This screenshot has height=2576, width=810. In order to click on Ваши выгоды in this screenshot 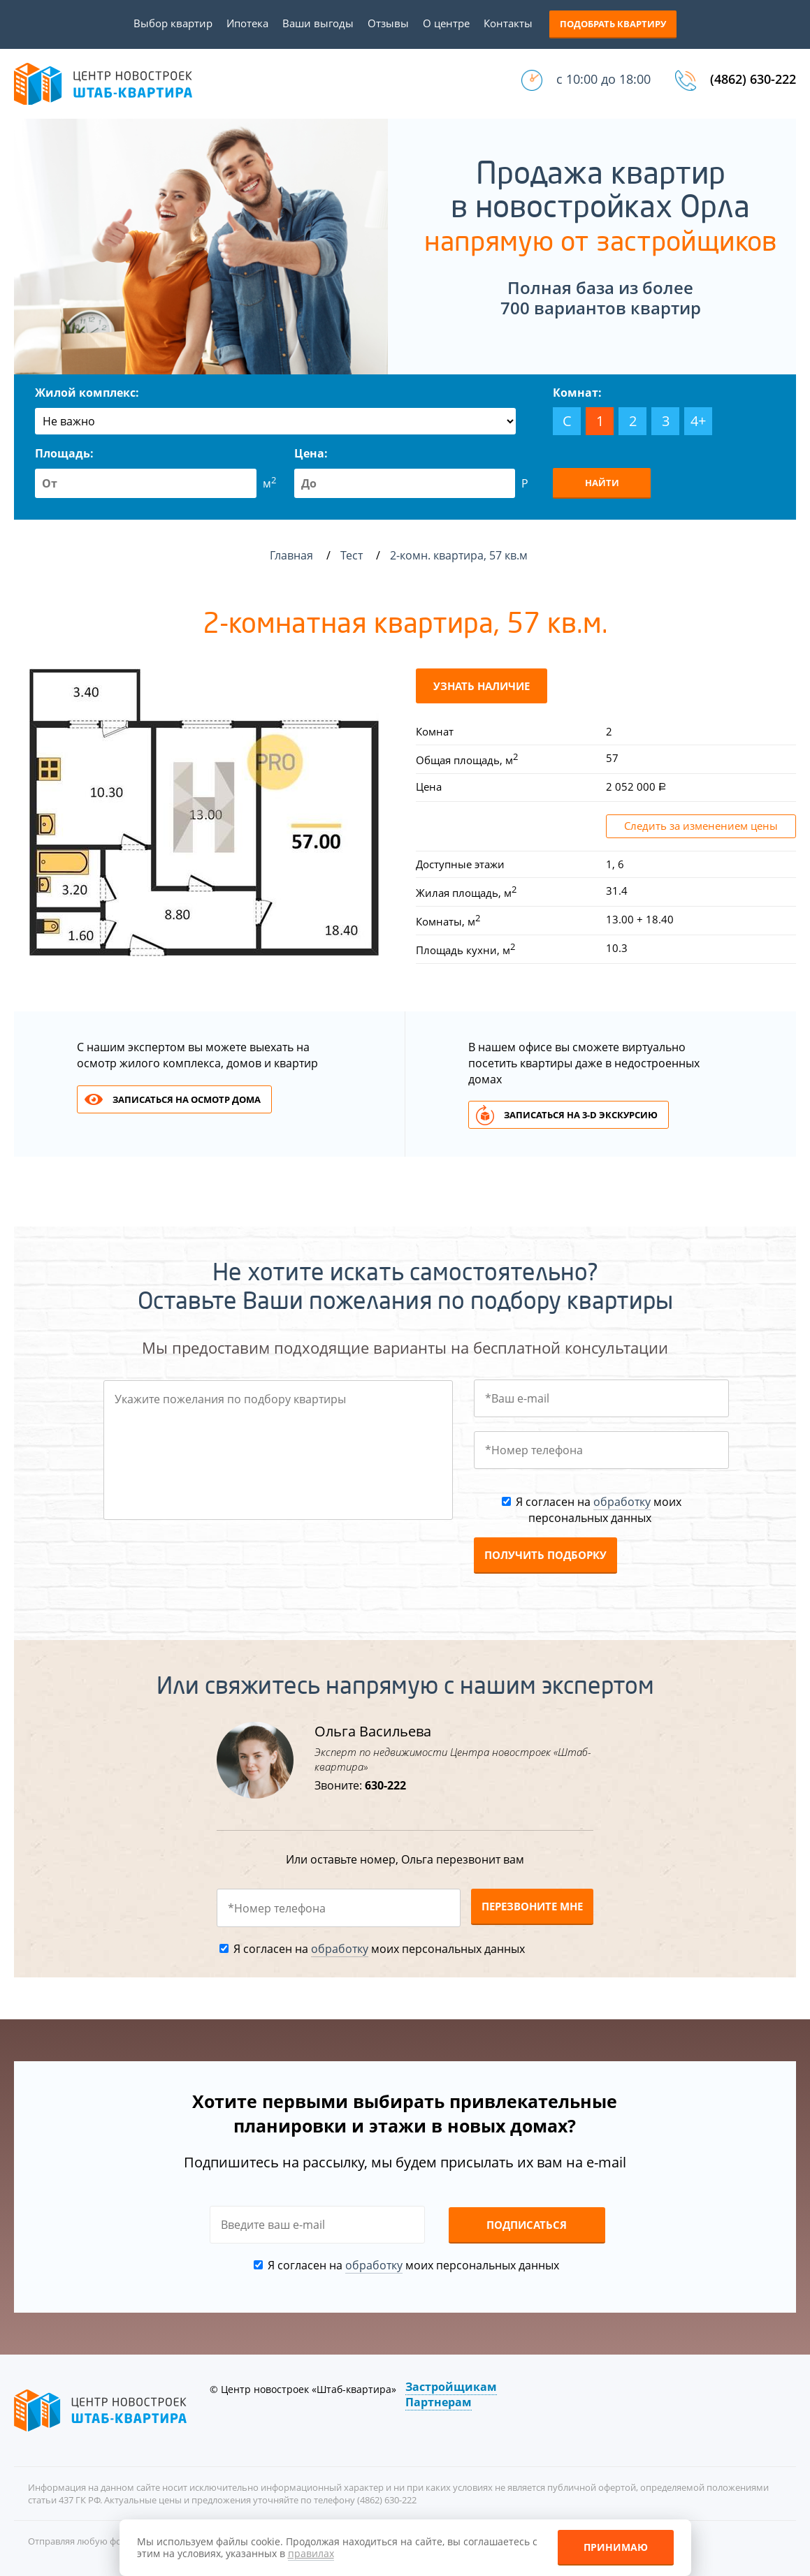, I will do `click(318, 23)`.